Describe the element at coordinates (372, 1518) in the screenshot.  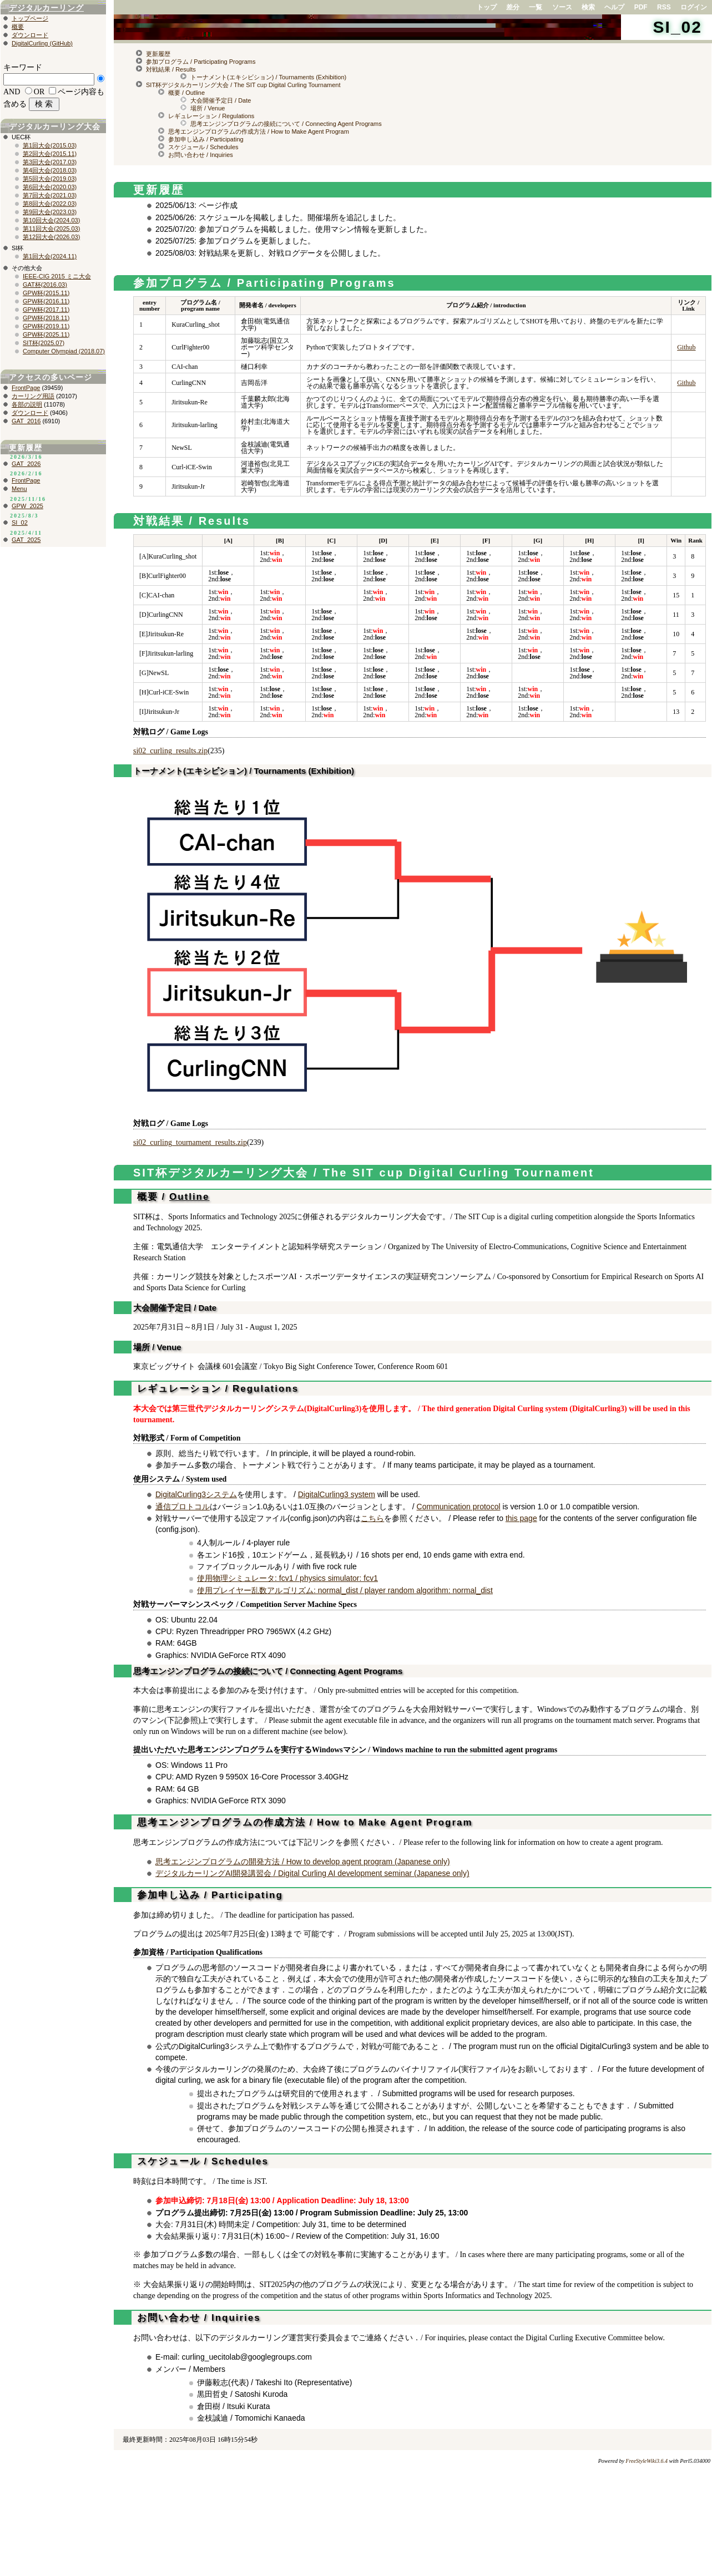
I see `こちら` at that location.